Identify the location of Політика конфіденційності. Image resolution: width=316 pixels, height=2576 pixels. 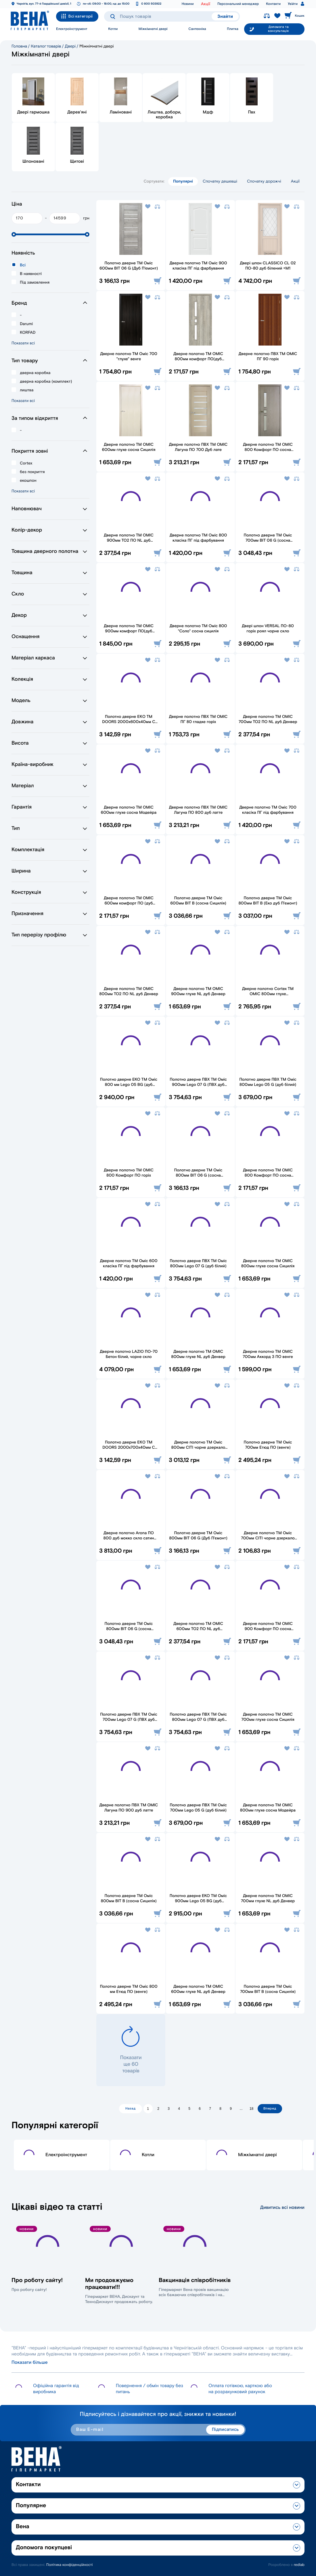
(69, 2564).